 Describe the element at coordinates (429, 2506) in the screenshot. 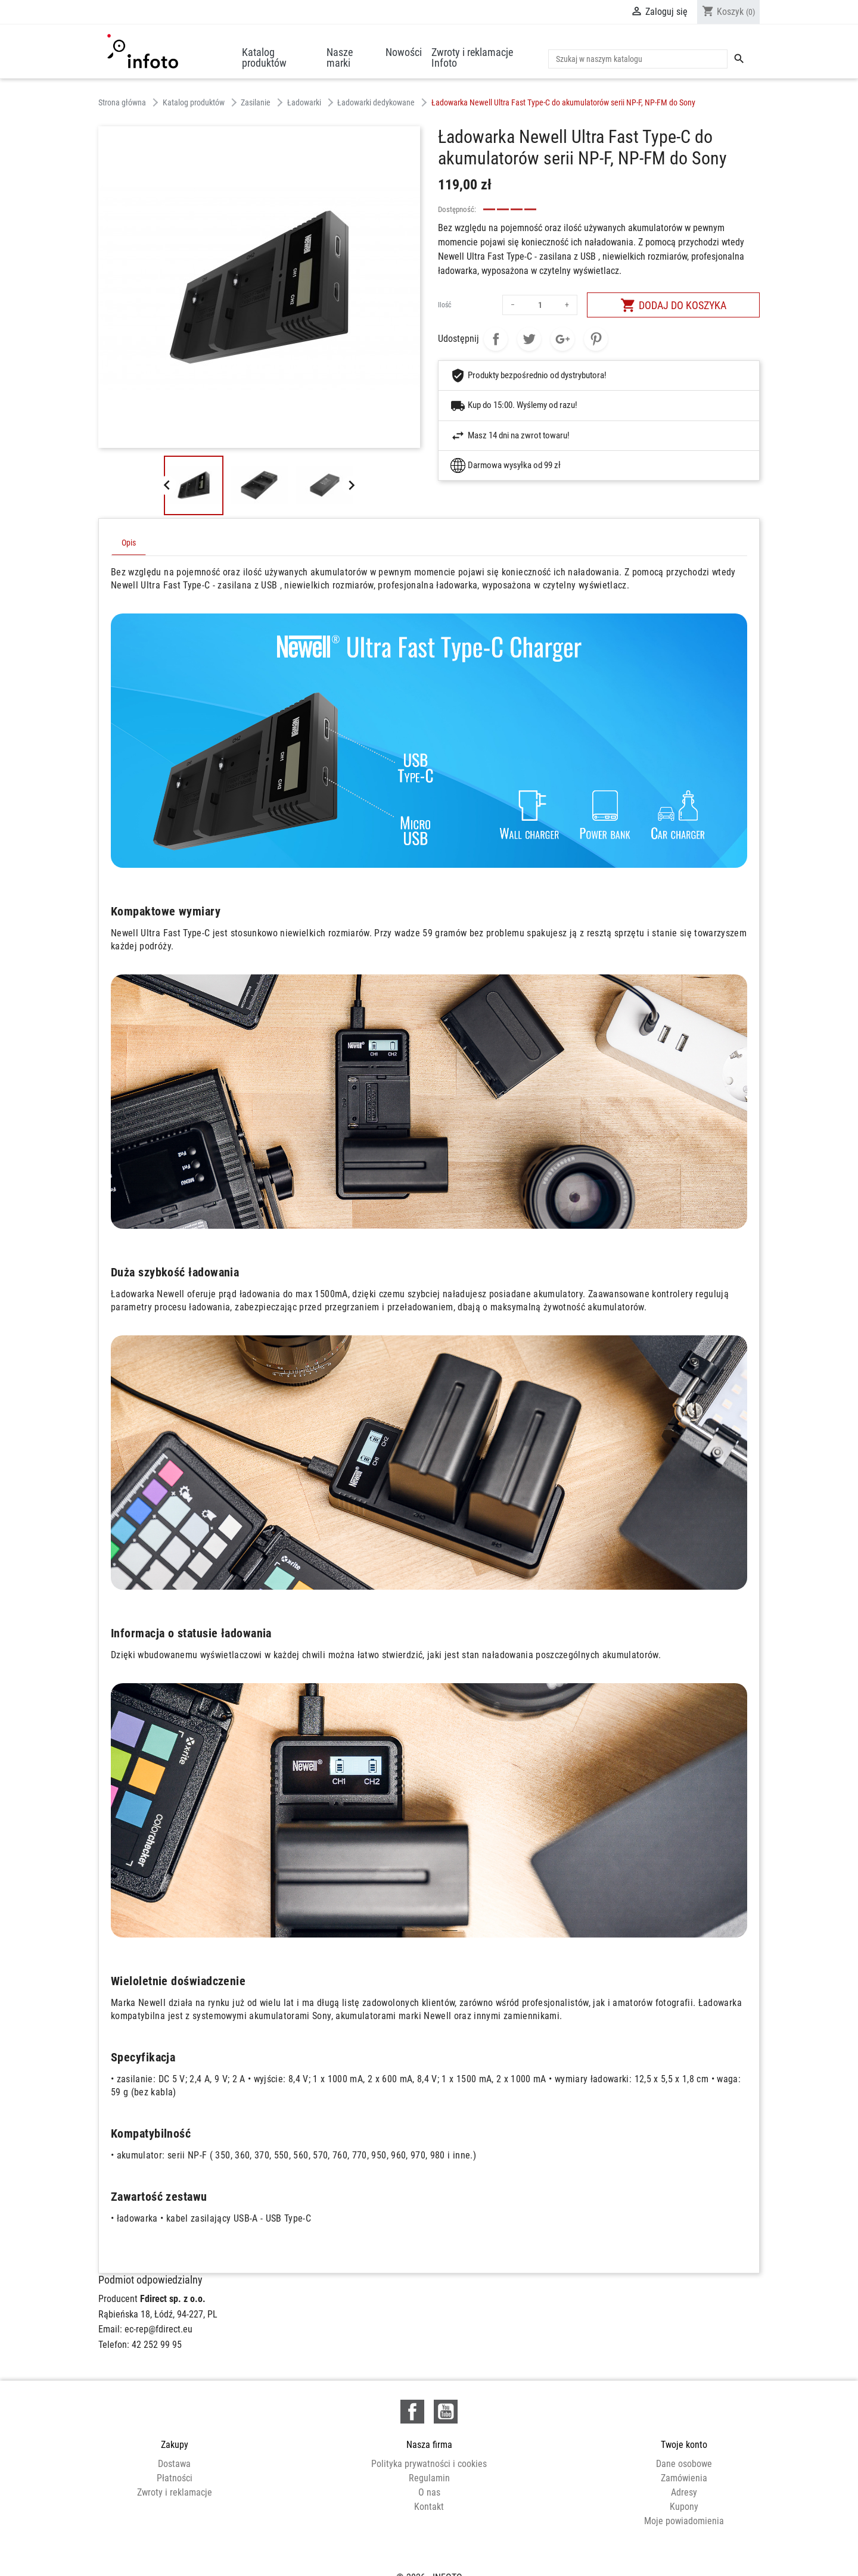

I see `Kontakt` at that location.